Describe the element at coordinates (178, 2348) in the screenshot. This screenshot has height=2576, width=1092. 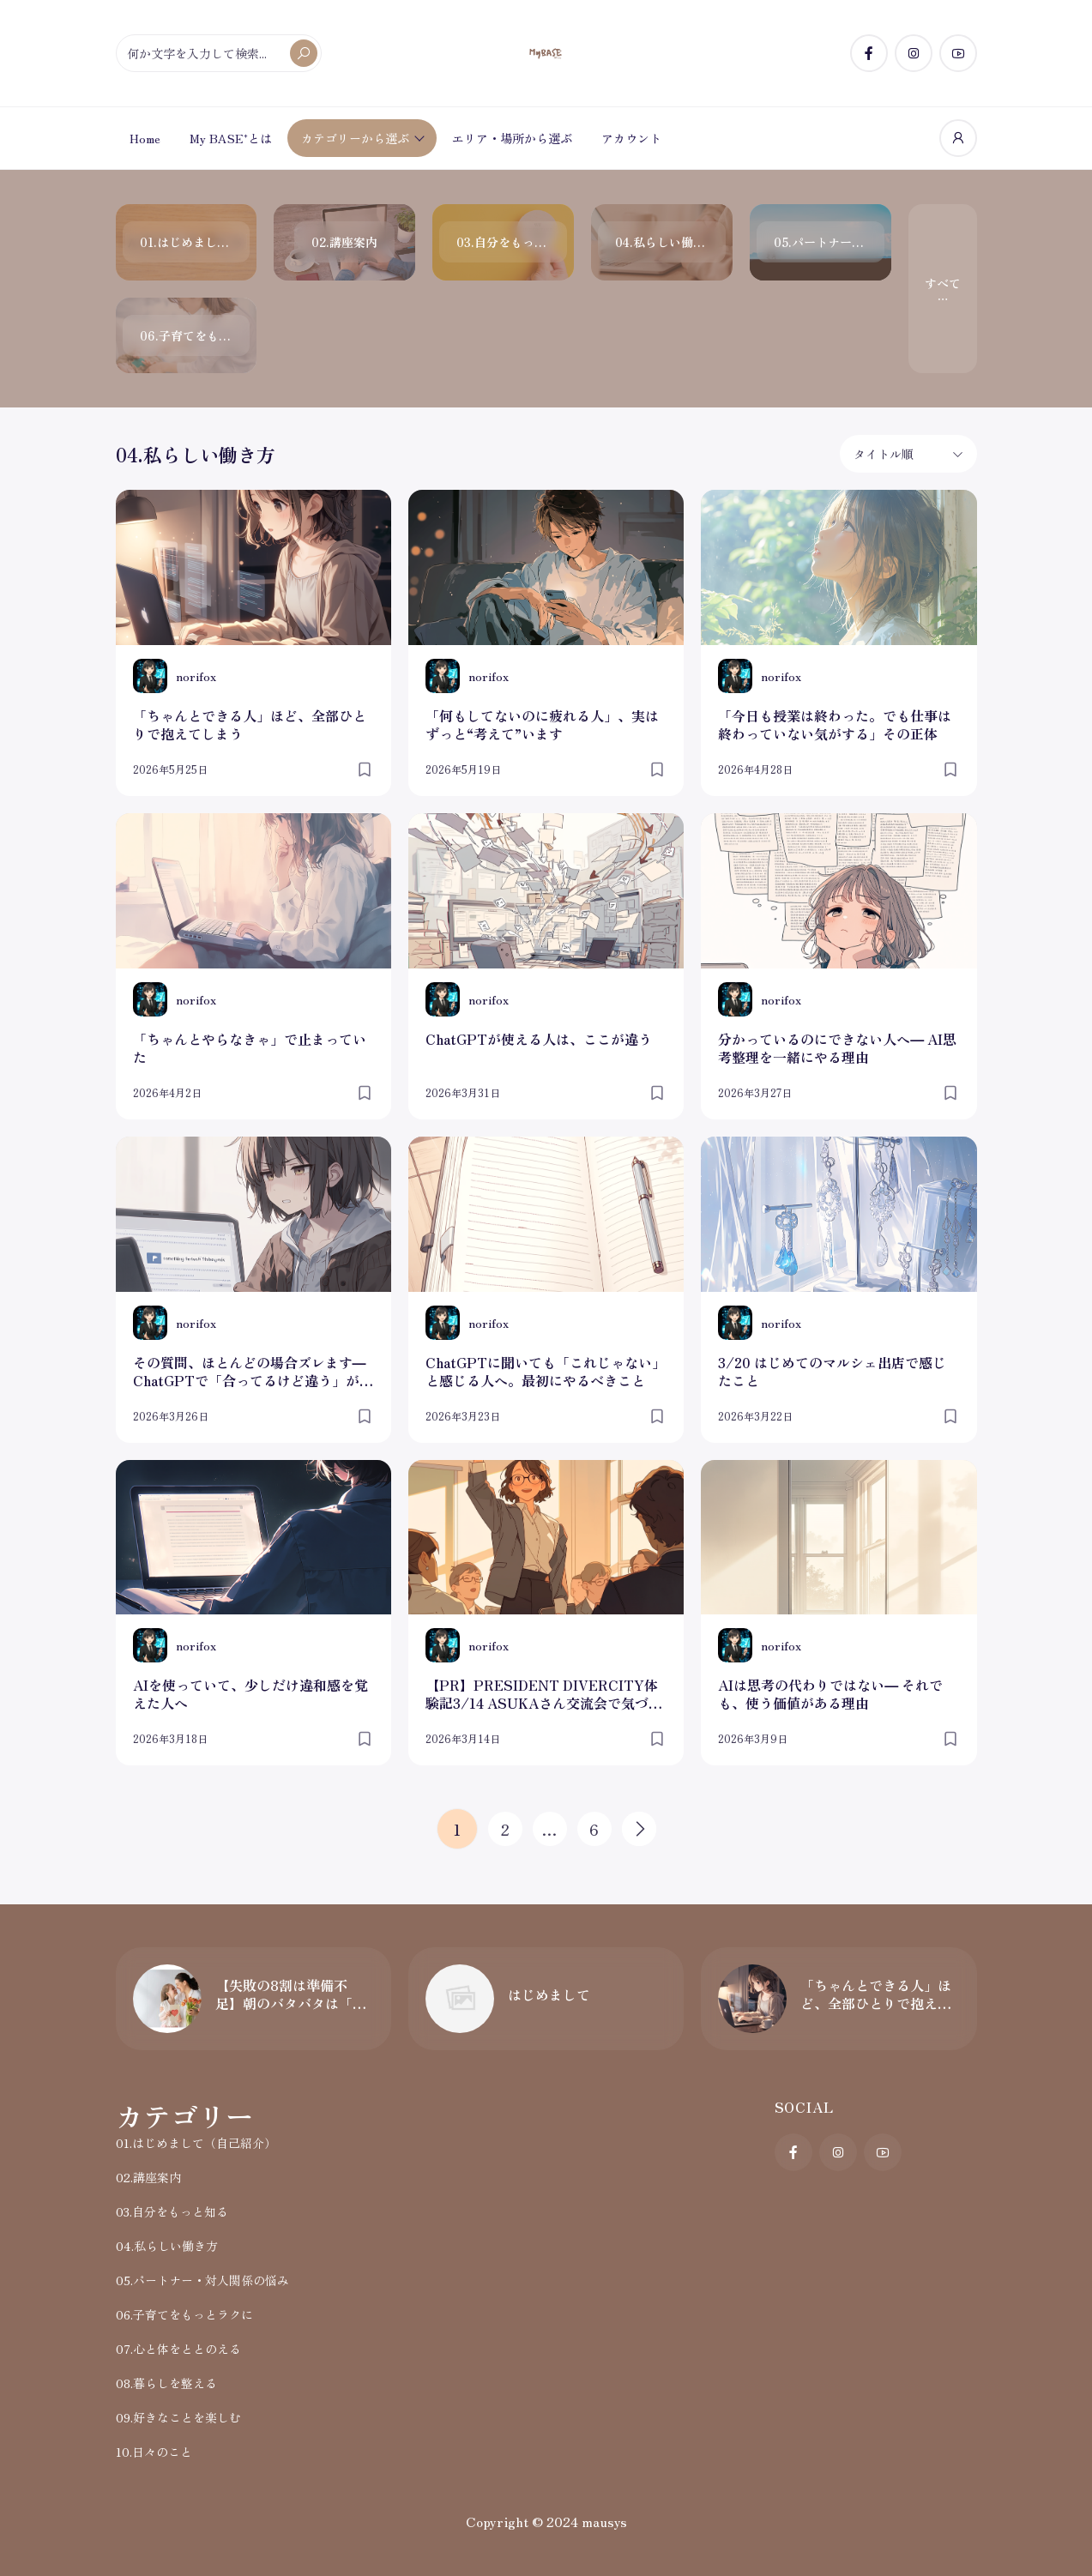
I see `07.心と体をととのえる` at that location.